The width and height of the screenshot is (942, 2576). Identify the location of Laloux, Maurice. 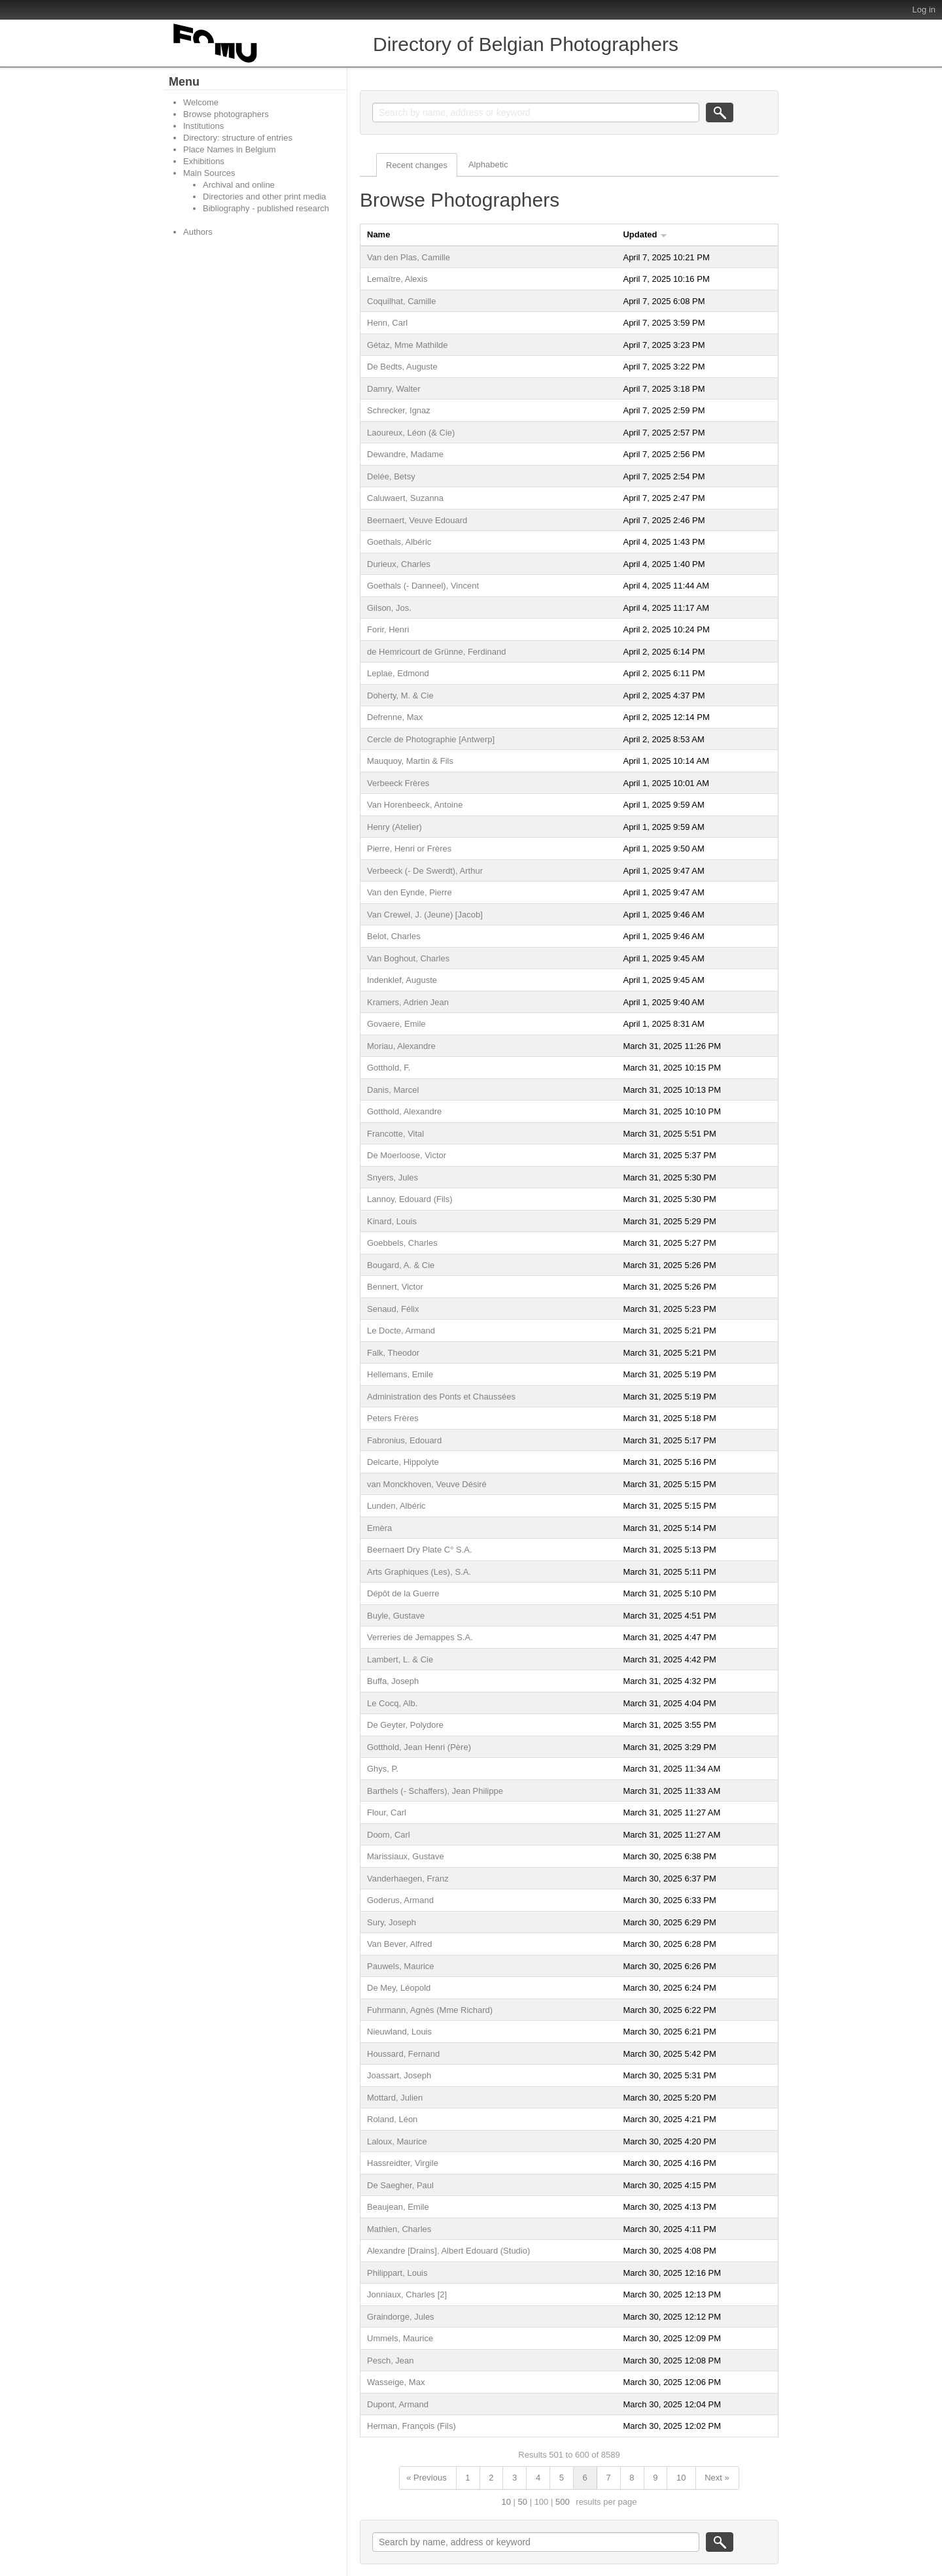
(397, 2141).